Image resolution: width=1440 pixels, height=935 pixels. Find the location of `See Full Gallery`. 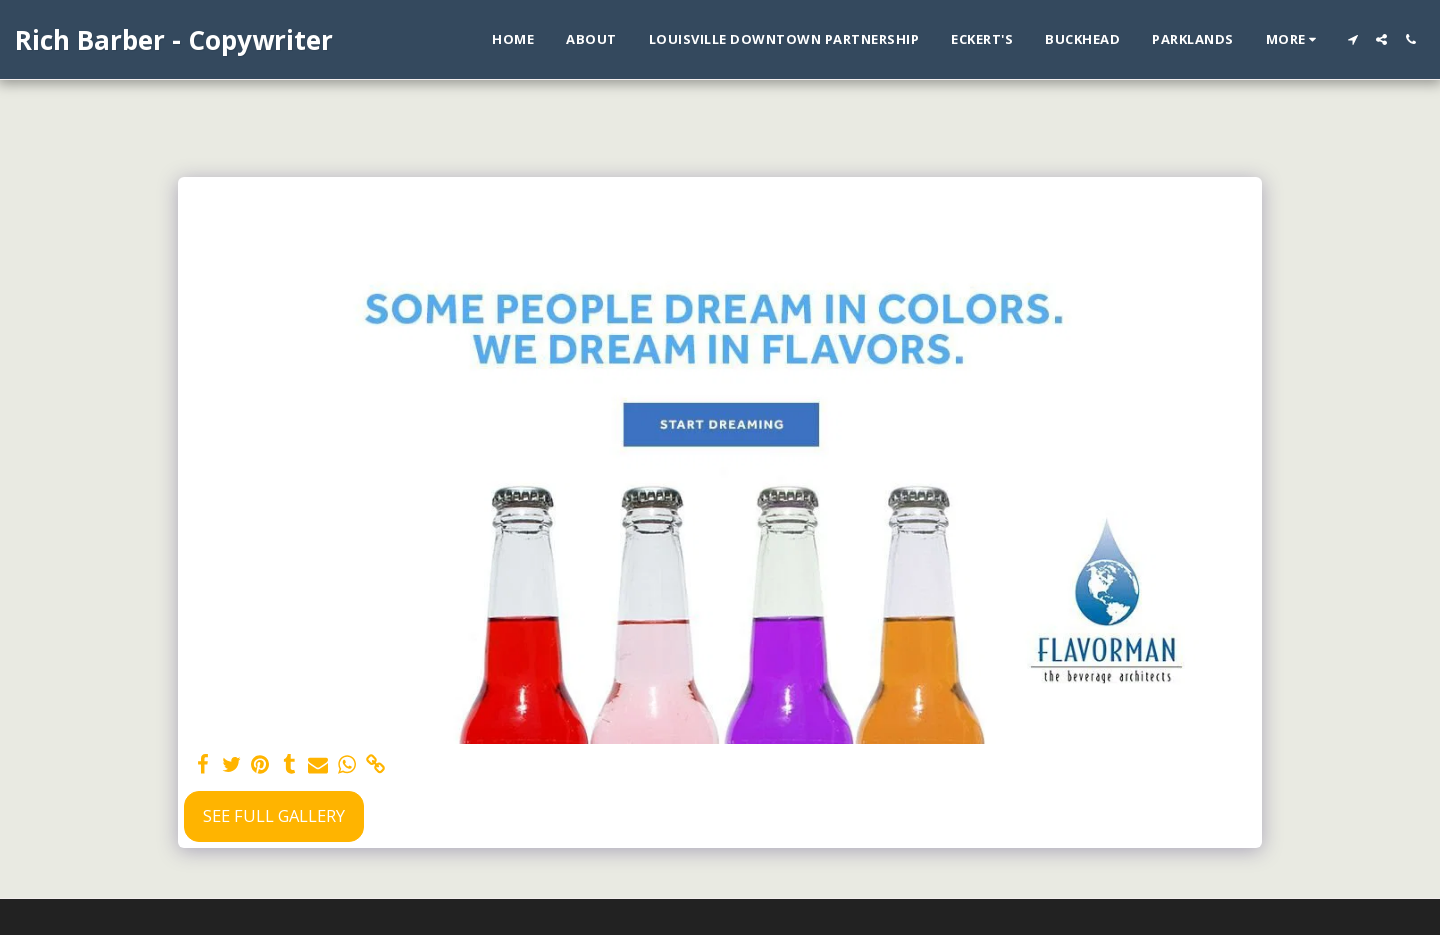

See Full Gallery is located at coordinates (274, 815).